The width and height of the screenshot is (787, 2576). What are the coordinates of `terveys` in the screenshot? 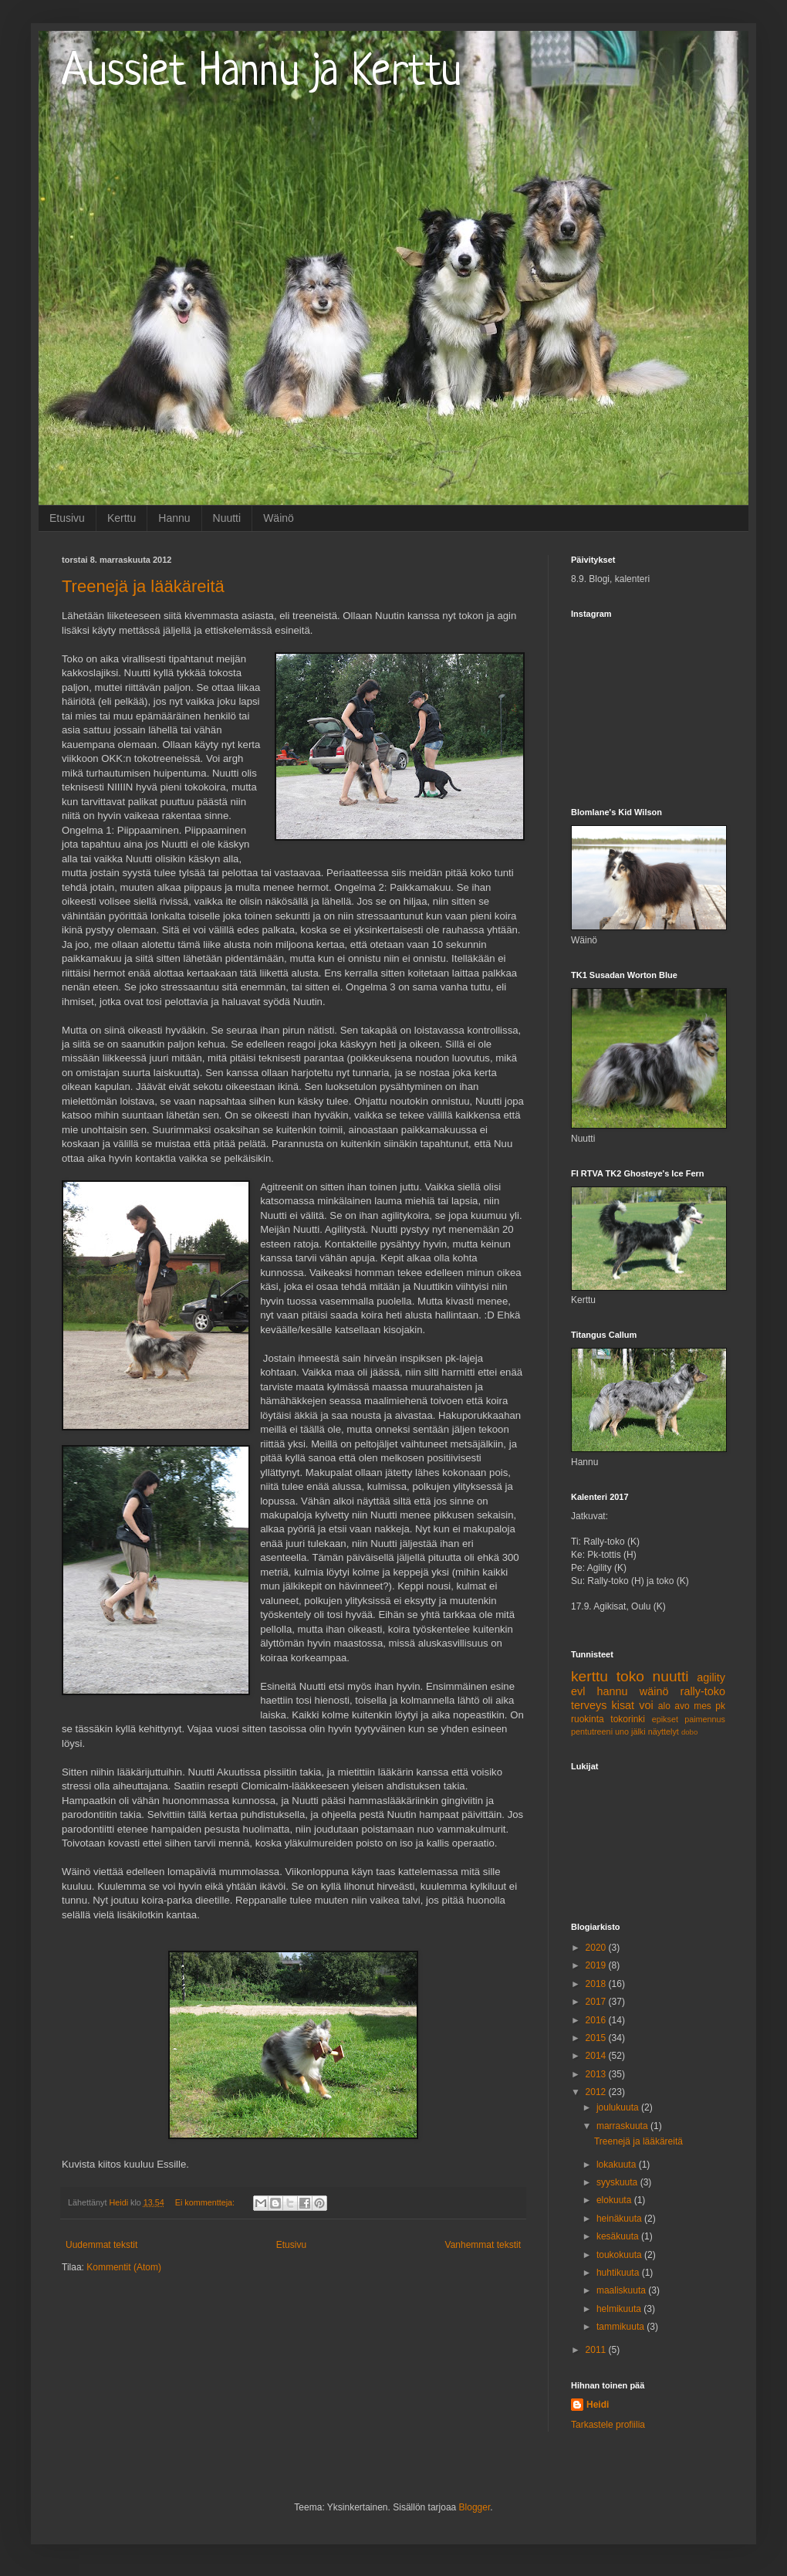 It's located at (588, 1705).